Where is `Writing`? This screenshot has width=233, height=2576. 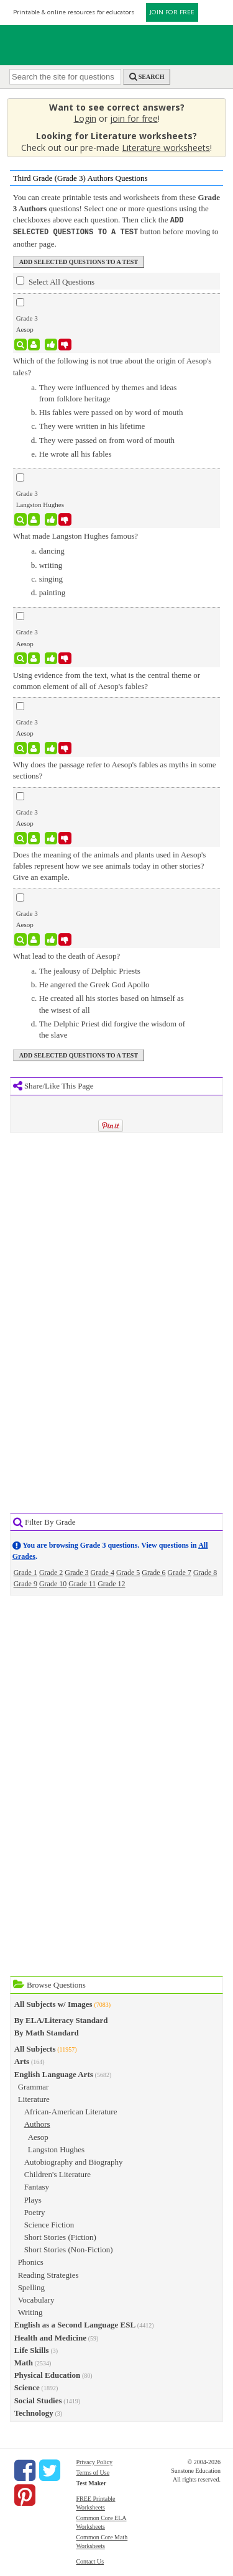 Writing is located at coordinates (30, 2311).